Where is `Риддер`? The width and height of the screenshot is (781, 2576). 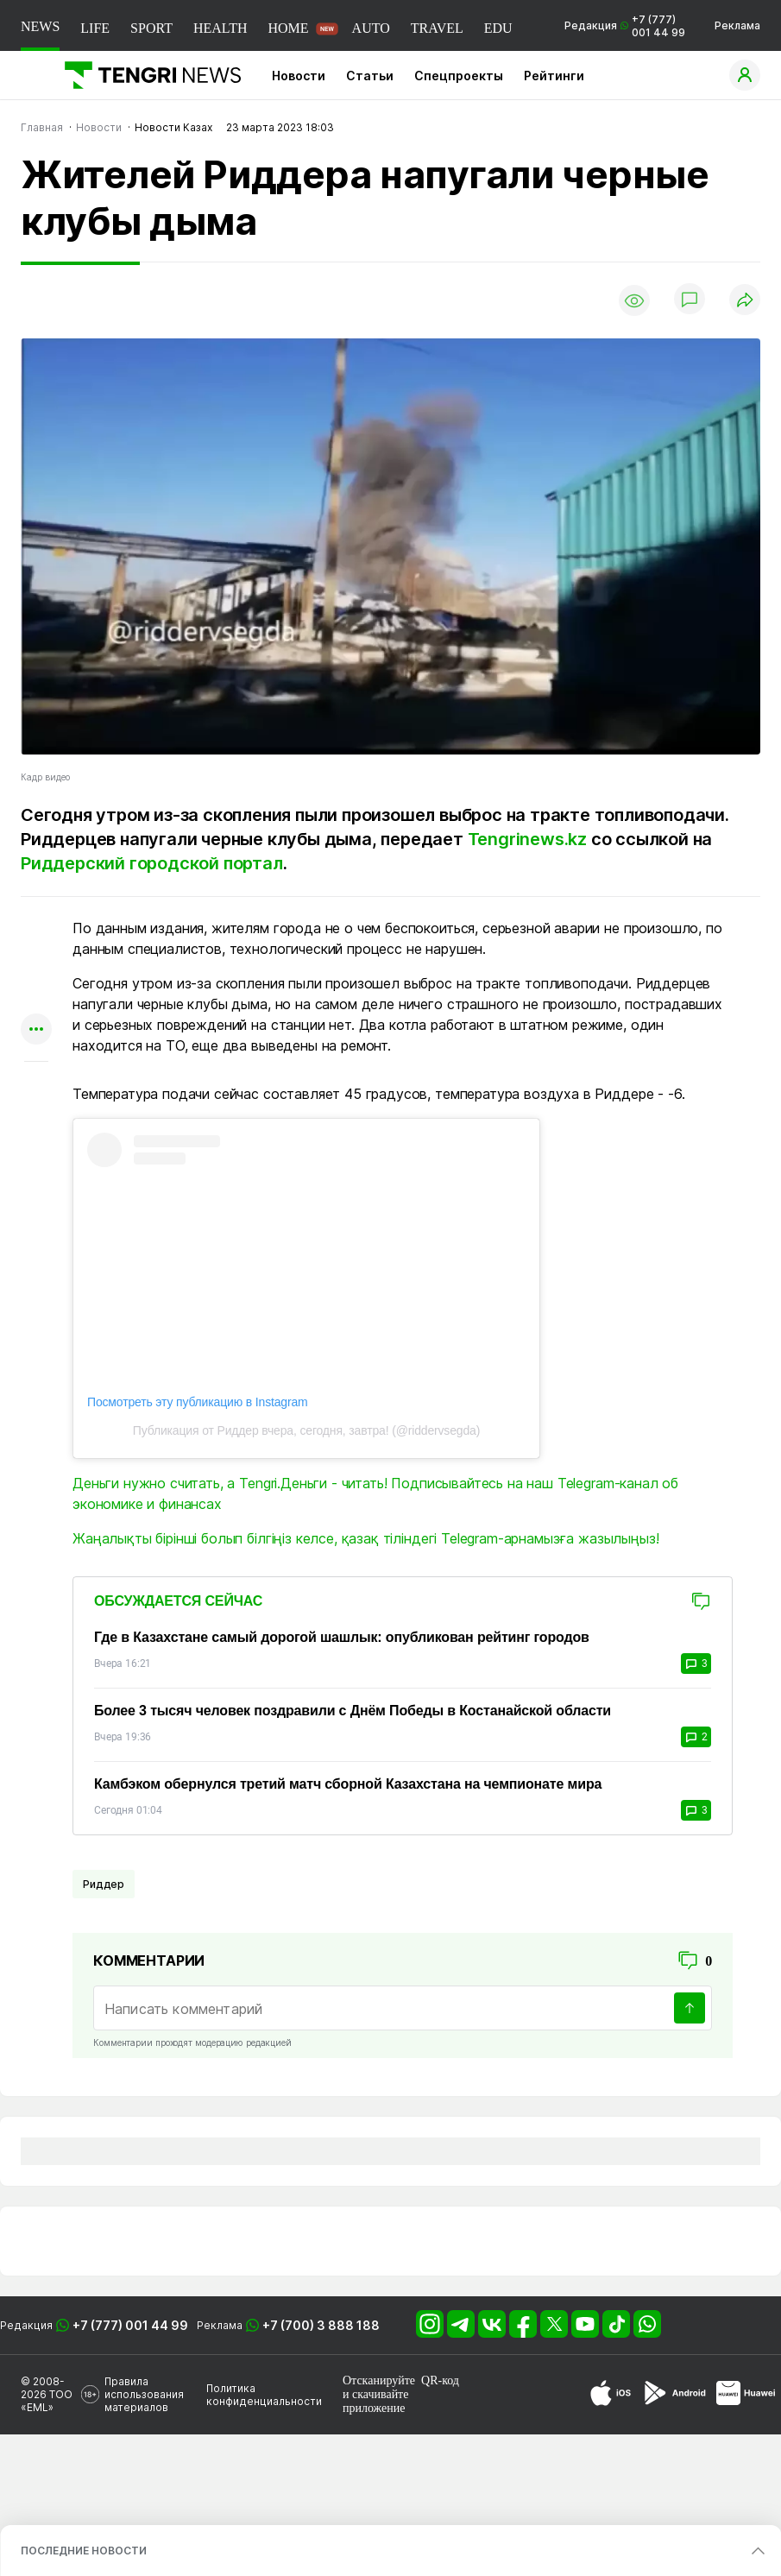 Риддер is located at coordinates (103, 1884).